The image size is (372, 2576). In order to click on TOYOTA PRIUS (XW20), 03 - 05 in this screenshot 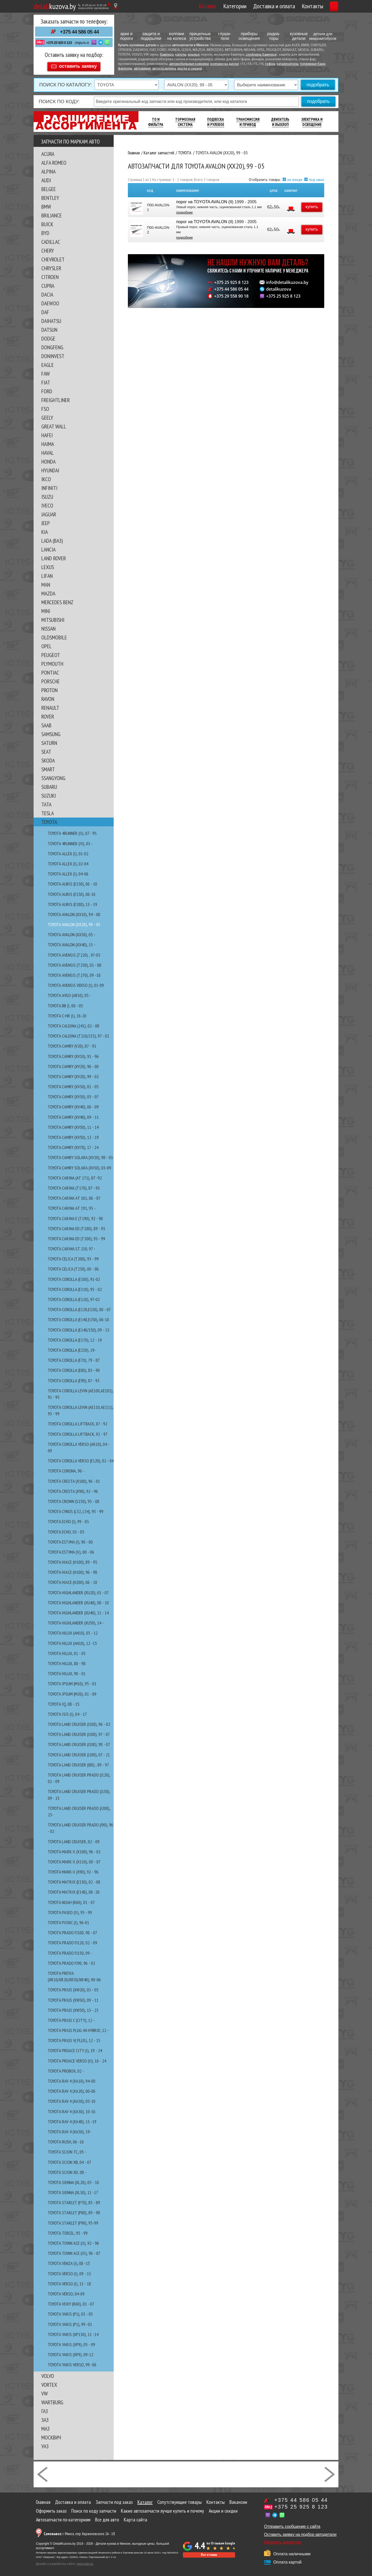, I will do `click(73, 1987)`.